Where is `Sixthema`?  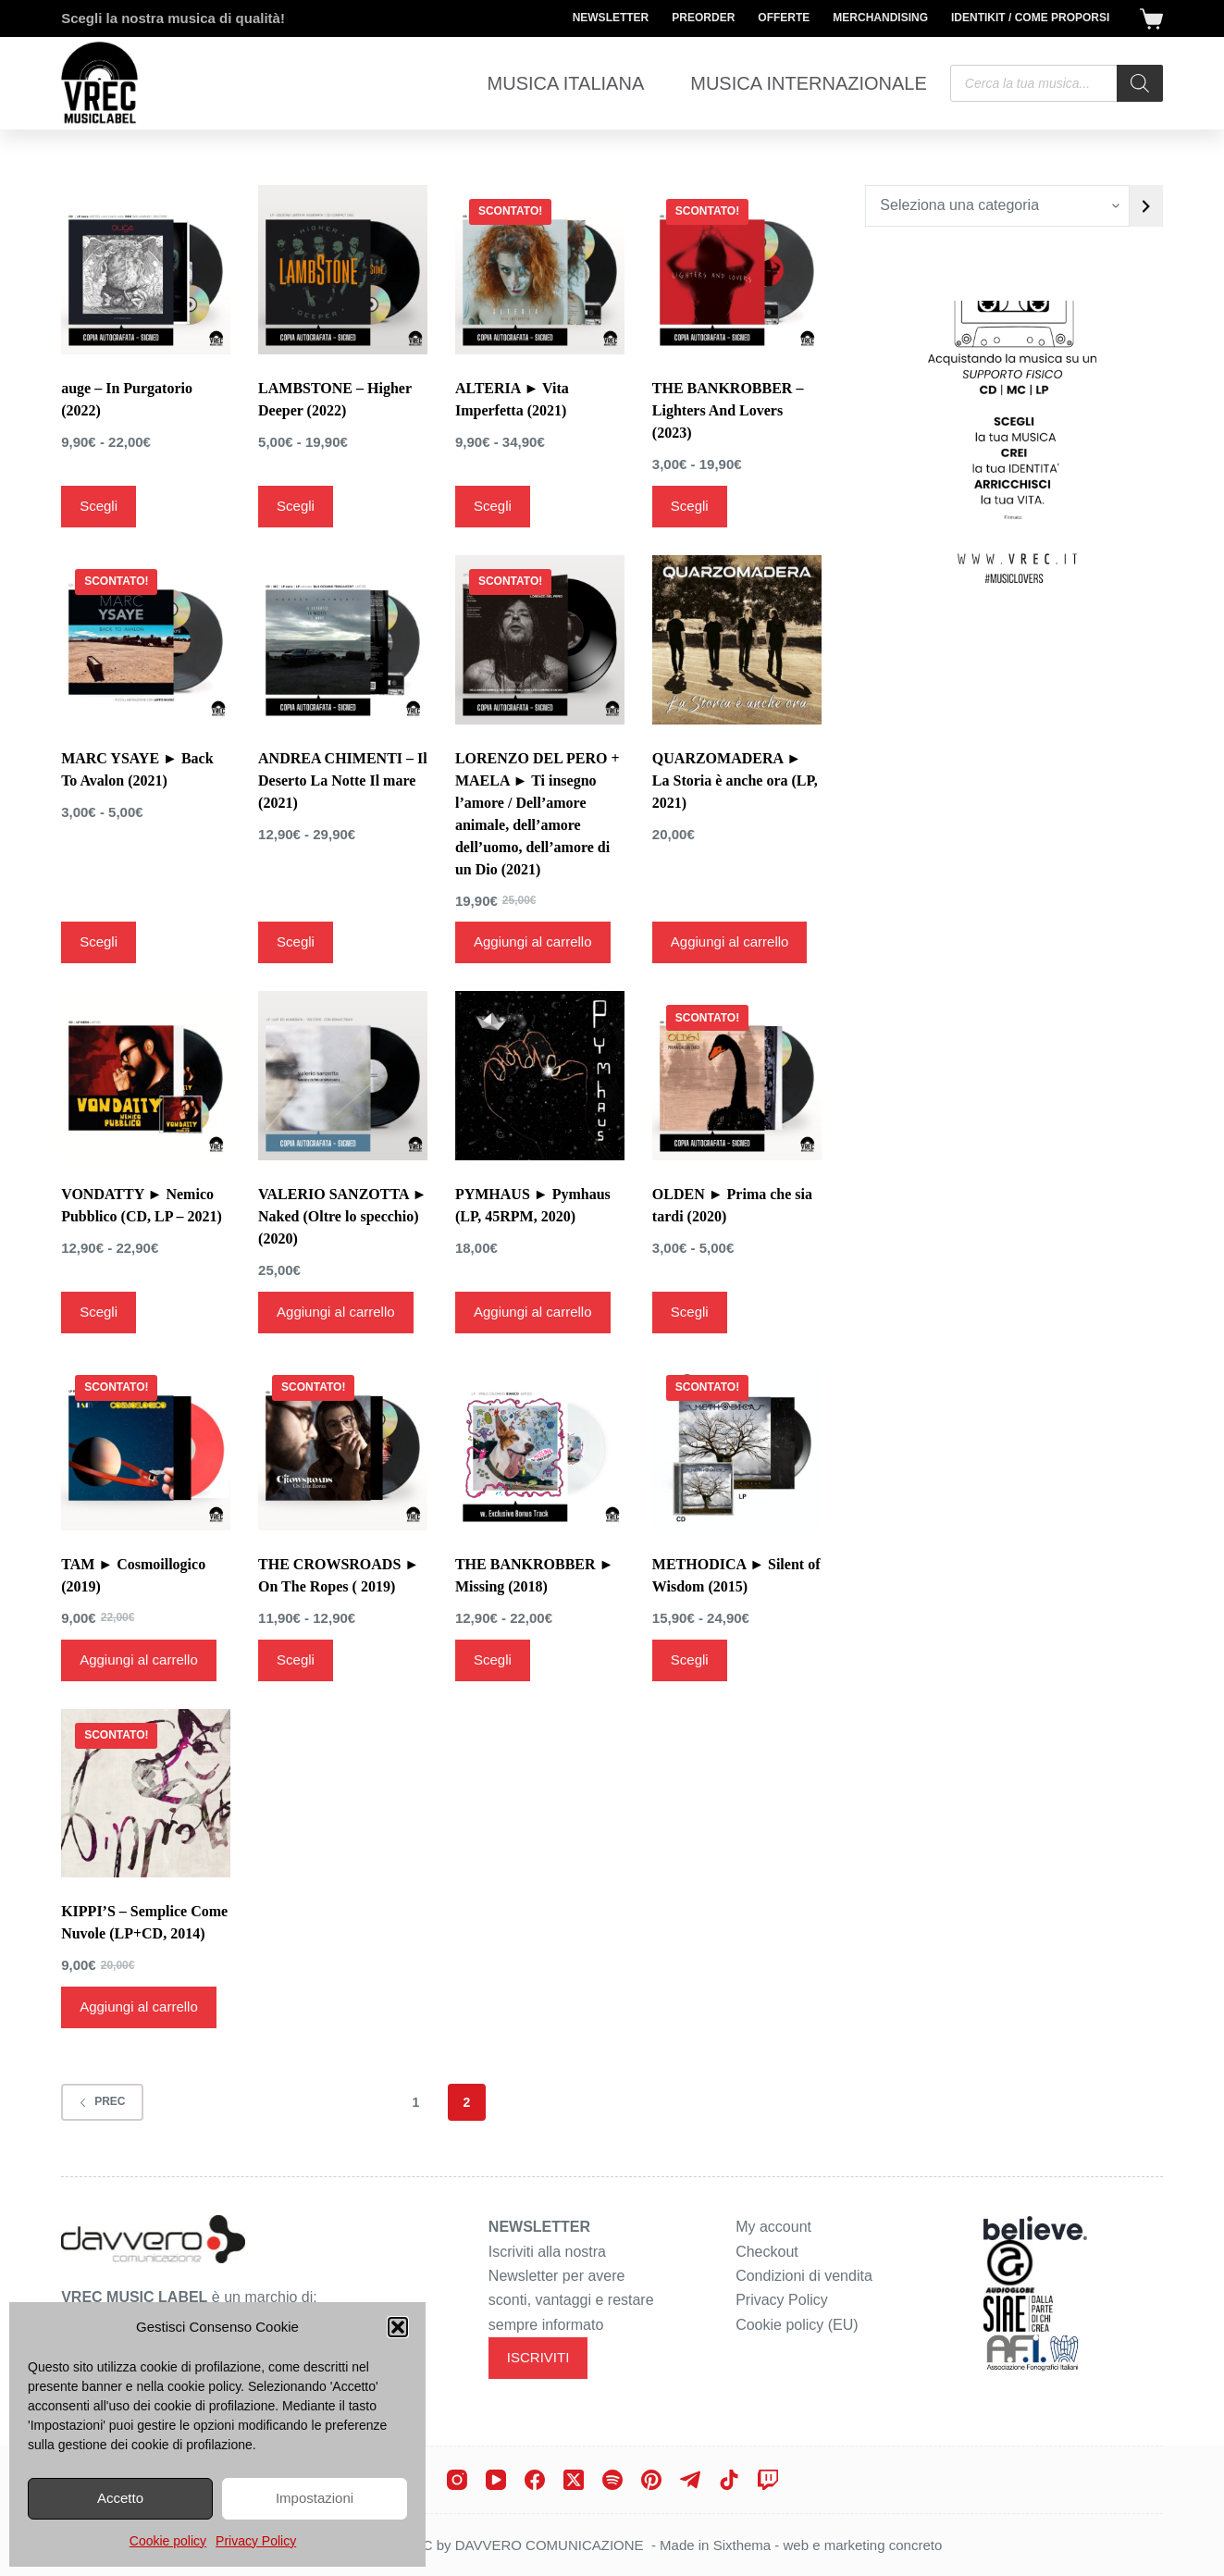
Sixthema is located at coordinates (742, 2545).